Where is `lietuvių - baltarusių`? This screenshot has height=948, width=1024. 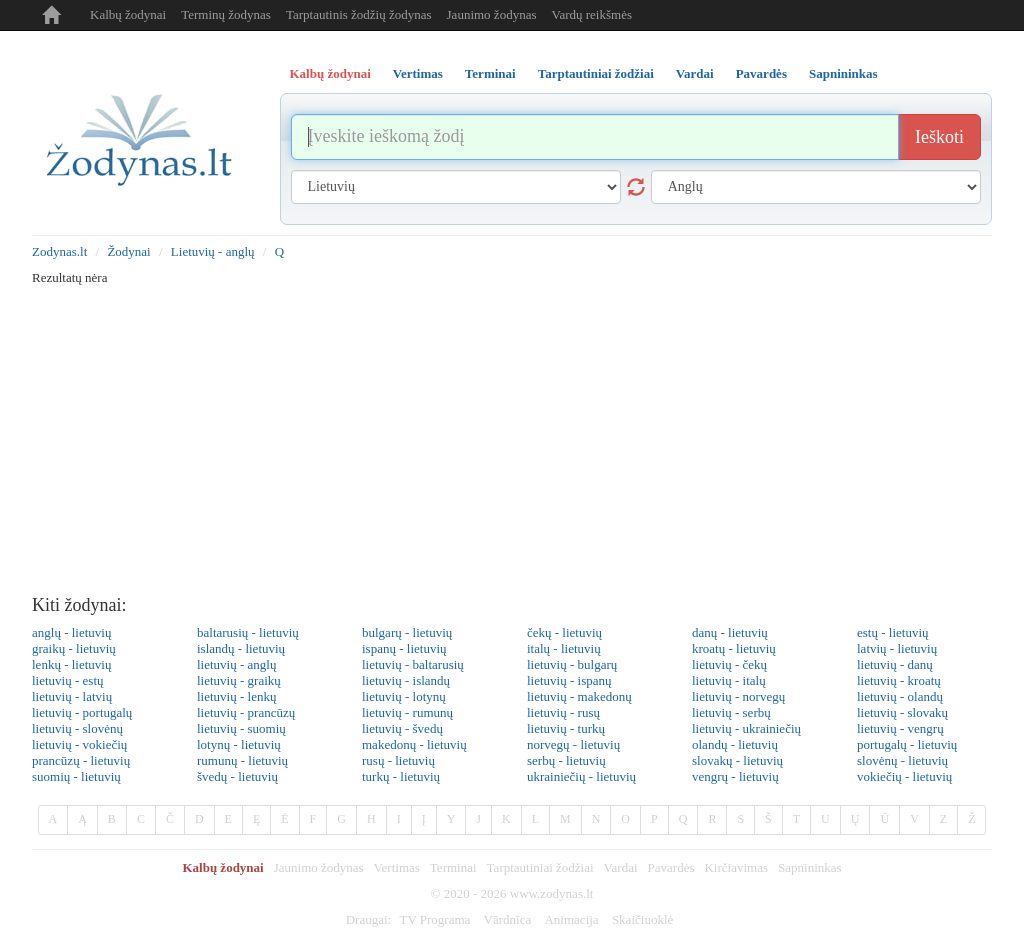 lietuvių - baltarusių is located at coordinates (413, 664).